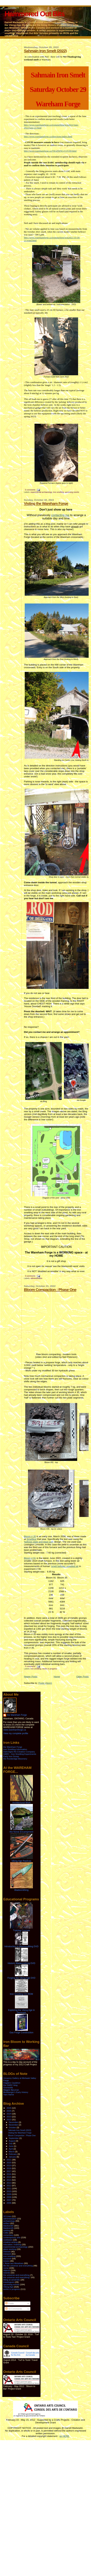 This screenshot has width=91, height=2576. Describe the element at coordinates (11, 2280) in the screenshot. I see `tilting at windmills` at that location.